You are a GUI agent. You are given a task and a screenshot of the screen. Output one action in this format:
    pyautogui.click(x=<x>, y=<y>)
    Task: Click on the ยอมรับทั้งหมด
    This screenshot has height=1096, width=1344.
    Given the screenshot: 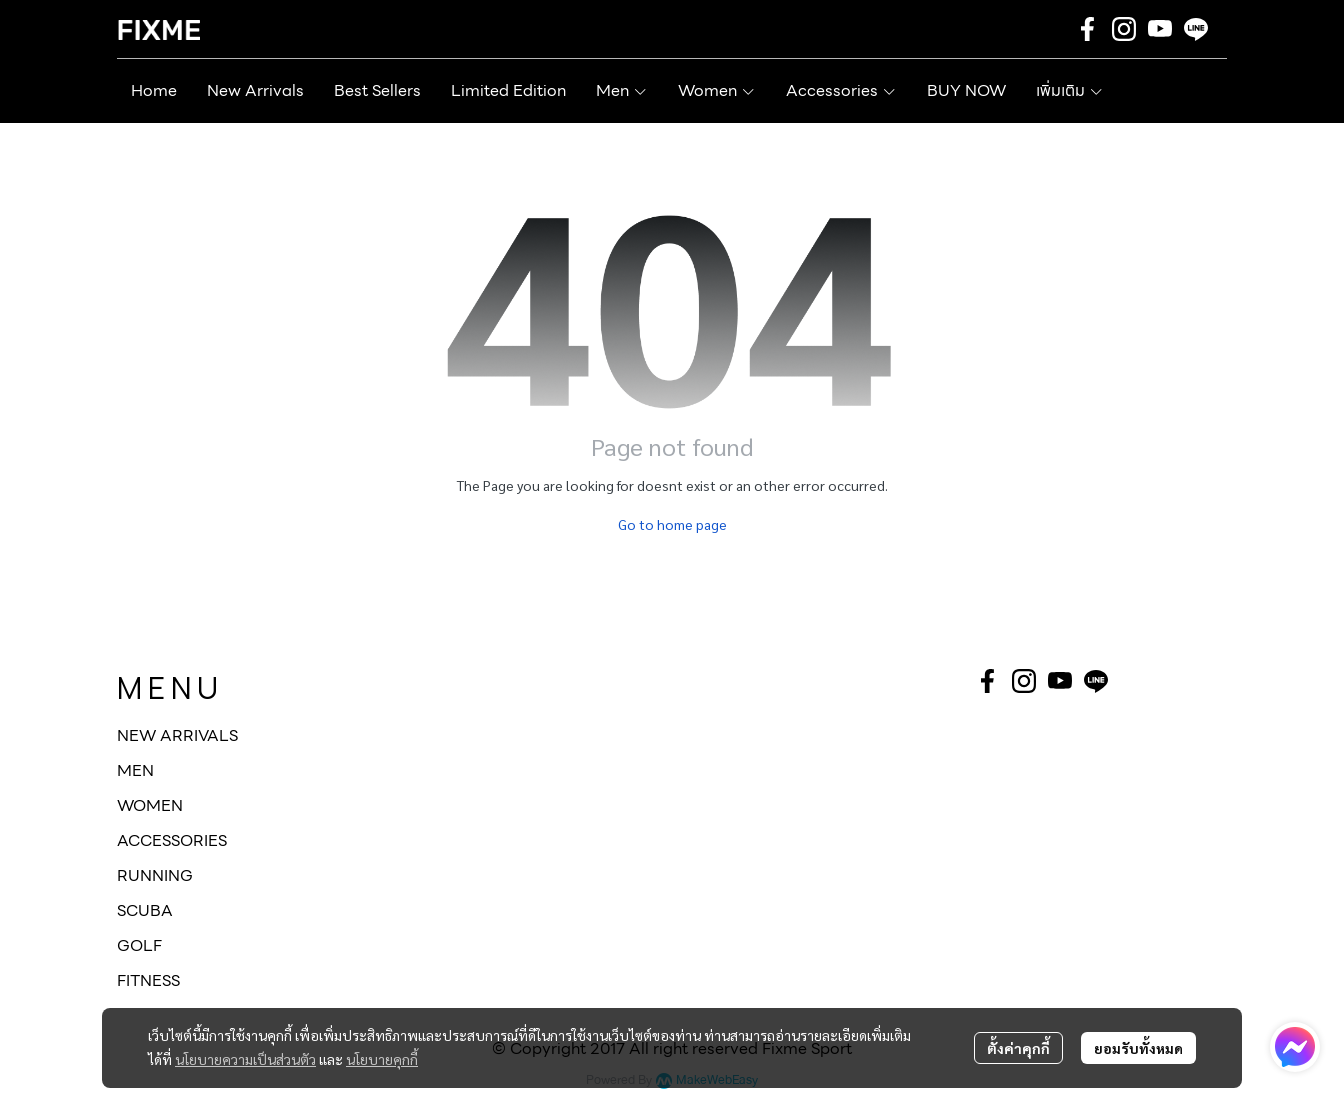 What is the action you would take?
    pyautogui.click(x=1138, y=1048)
    